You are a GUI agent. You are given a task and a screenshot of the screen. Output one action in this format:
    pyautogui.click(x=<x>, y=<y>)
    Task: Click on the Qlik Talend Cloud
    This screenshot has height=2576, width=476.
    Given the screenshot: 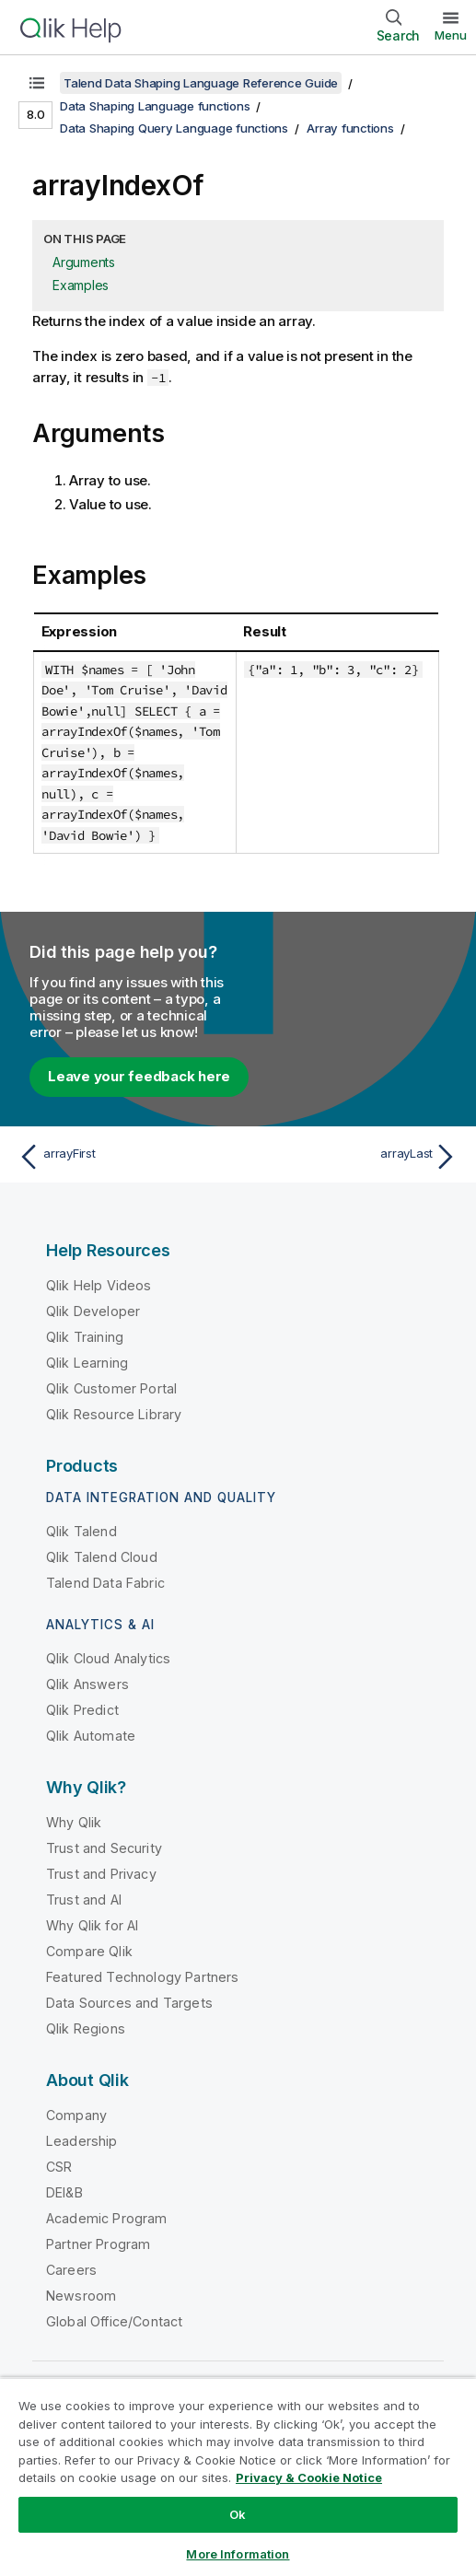 What is the action you would take?
    pyautogui.click(x=101, y=1557)
    